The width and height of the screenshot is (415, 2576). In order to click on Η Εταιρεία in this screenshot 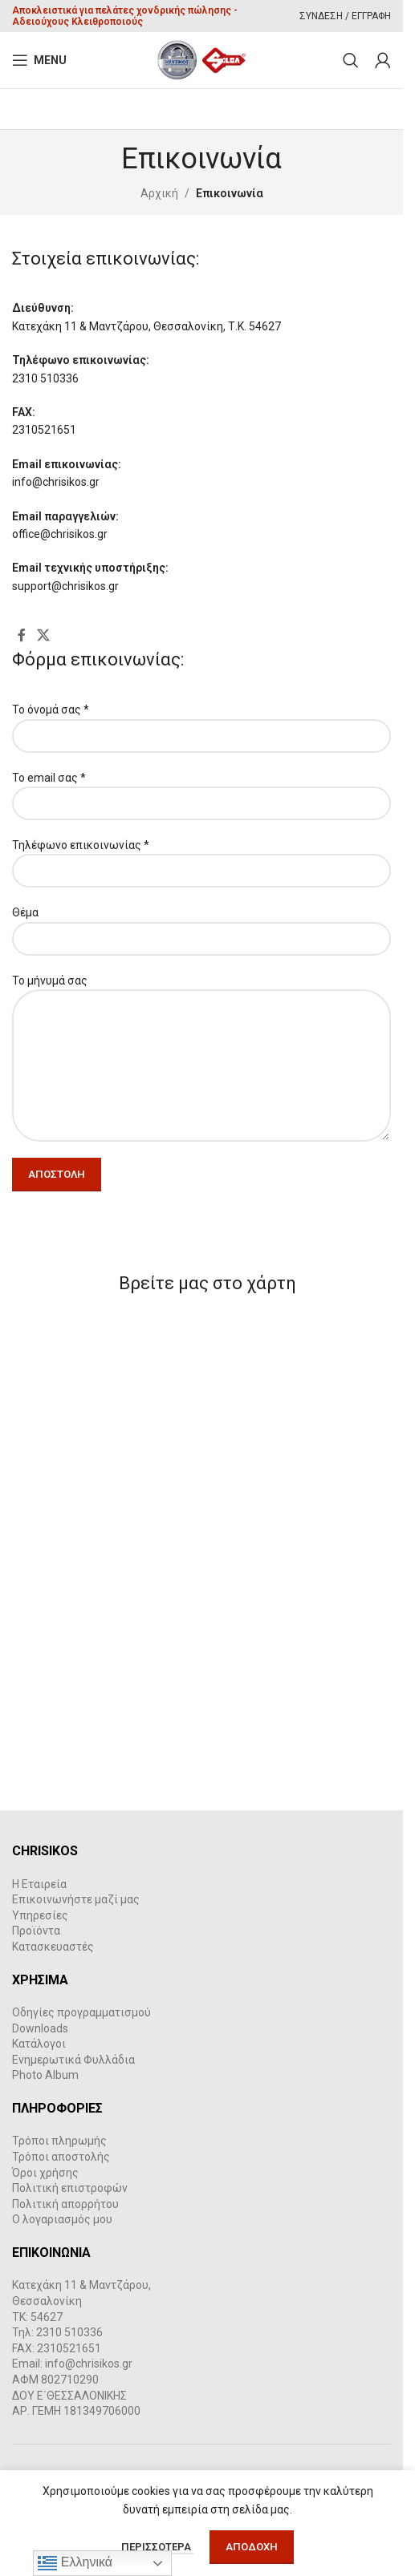, I will do `click(39, 1884)`.